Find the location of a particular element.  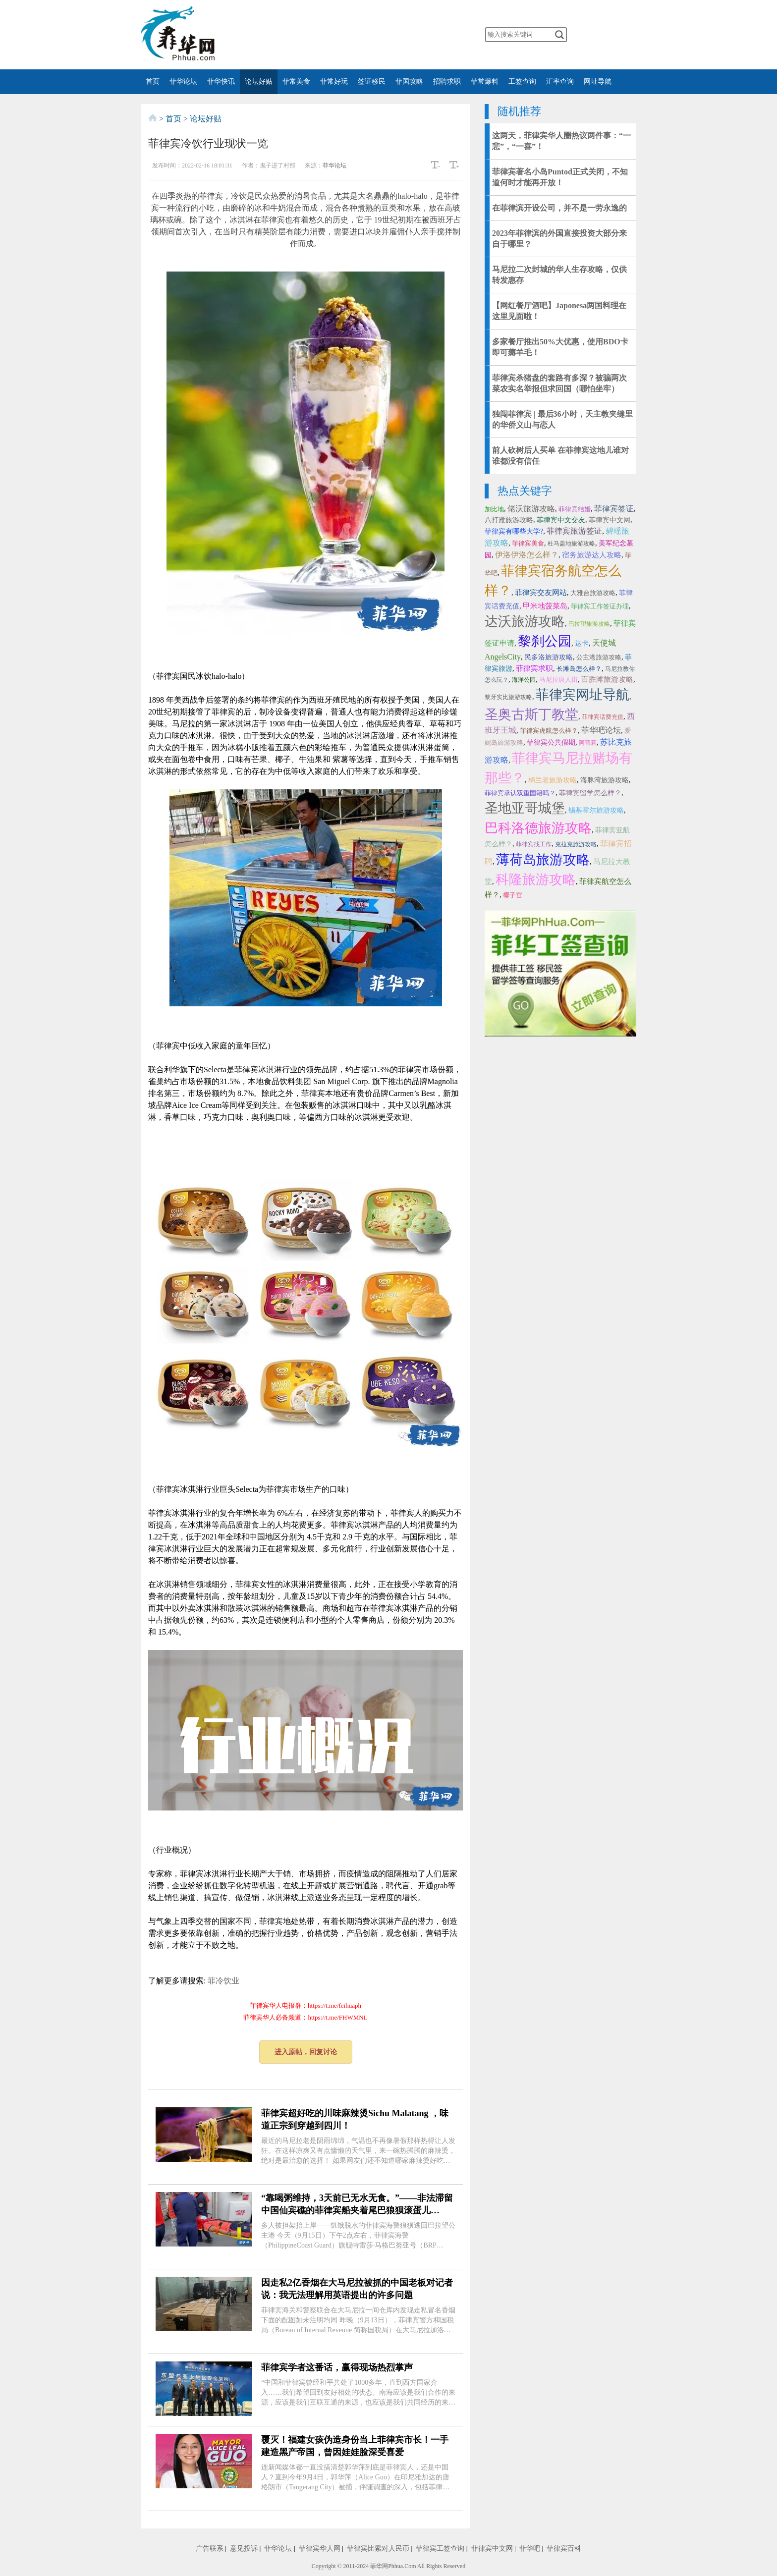

菲国攻略 is located at coordinates (409, 81).